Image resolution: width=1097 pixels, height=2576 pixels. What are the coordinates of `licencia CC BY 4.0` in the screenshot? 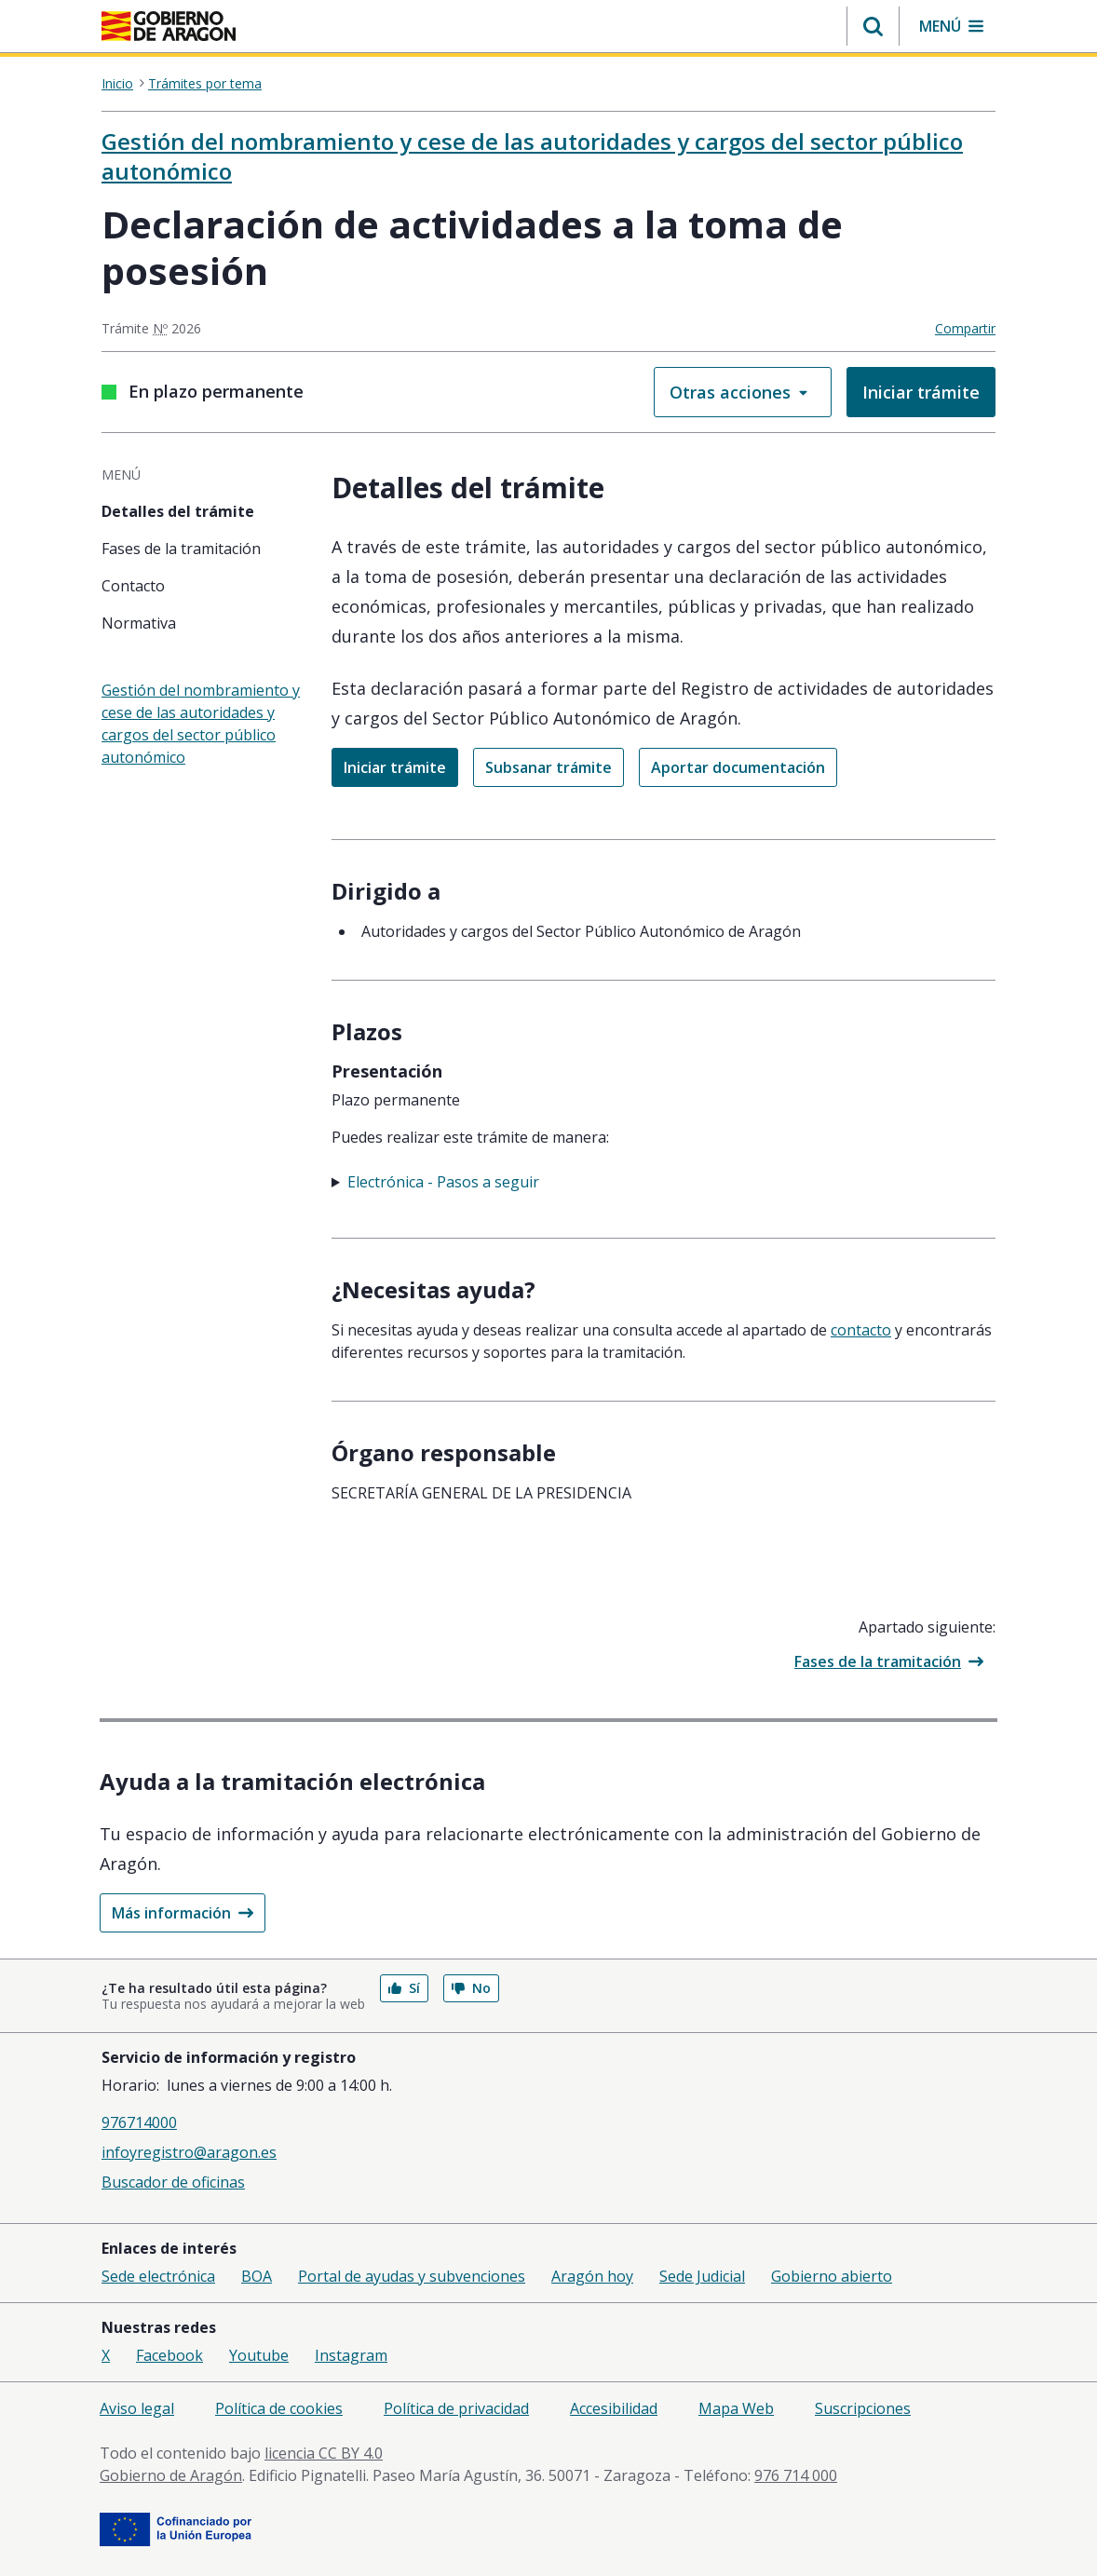 It's located at (323, 2453).